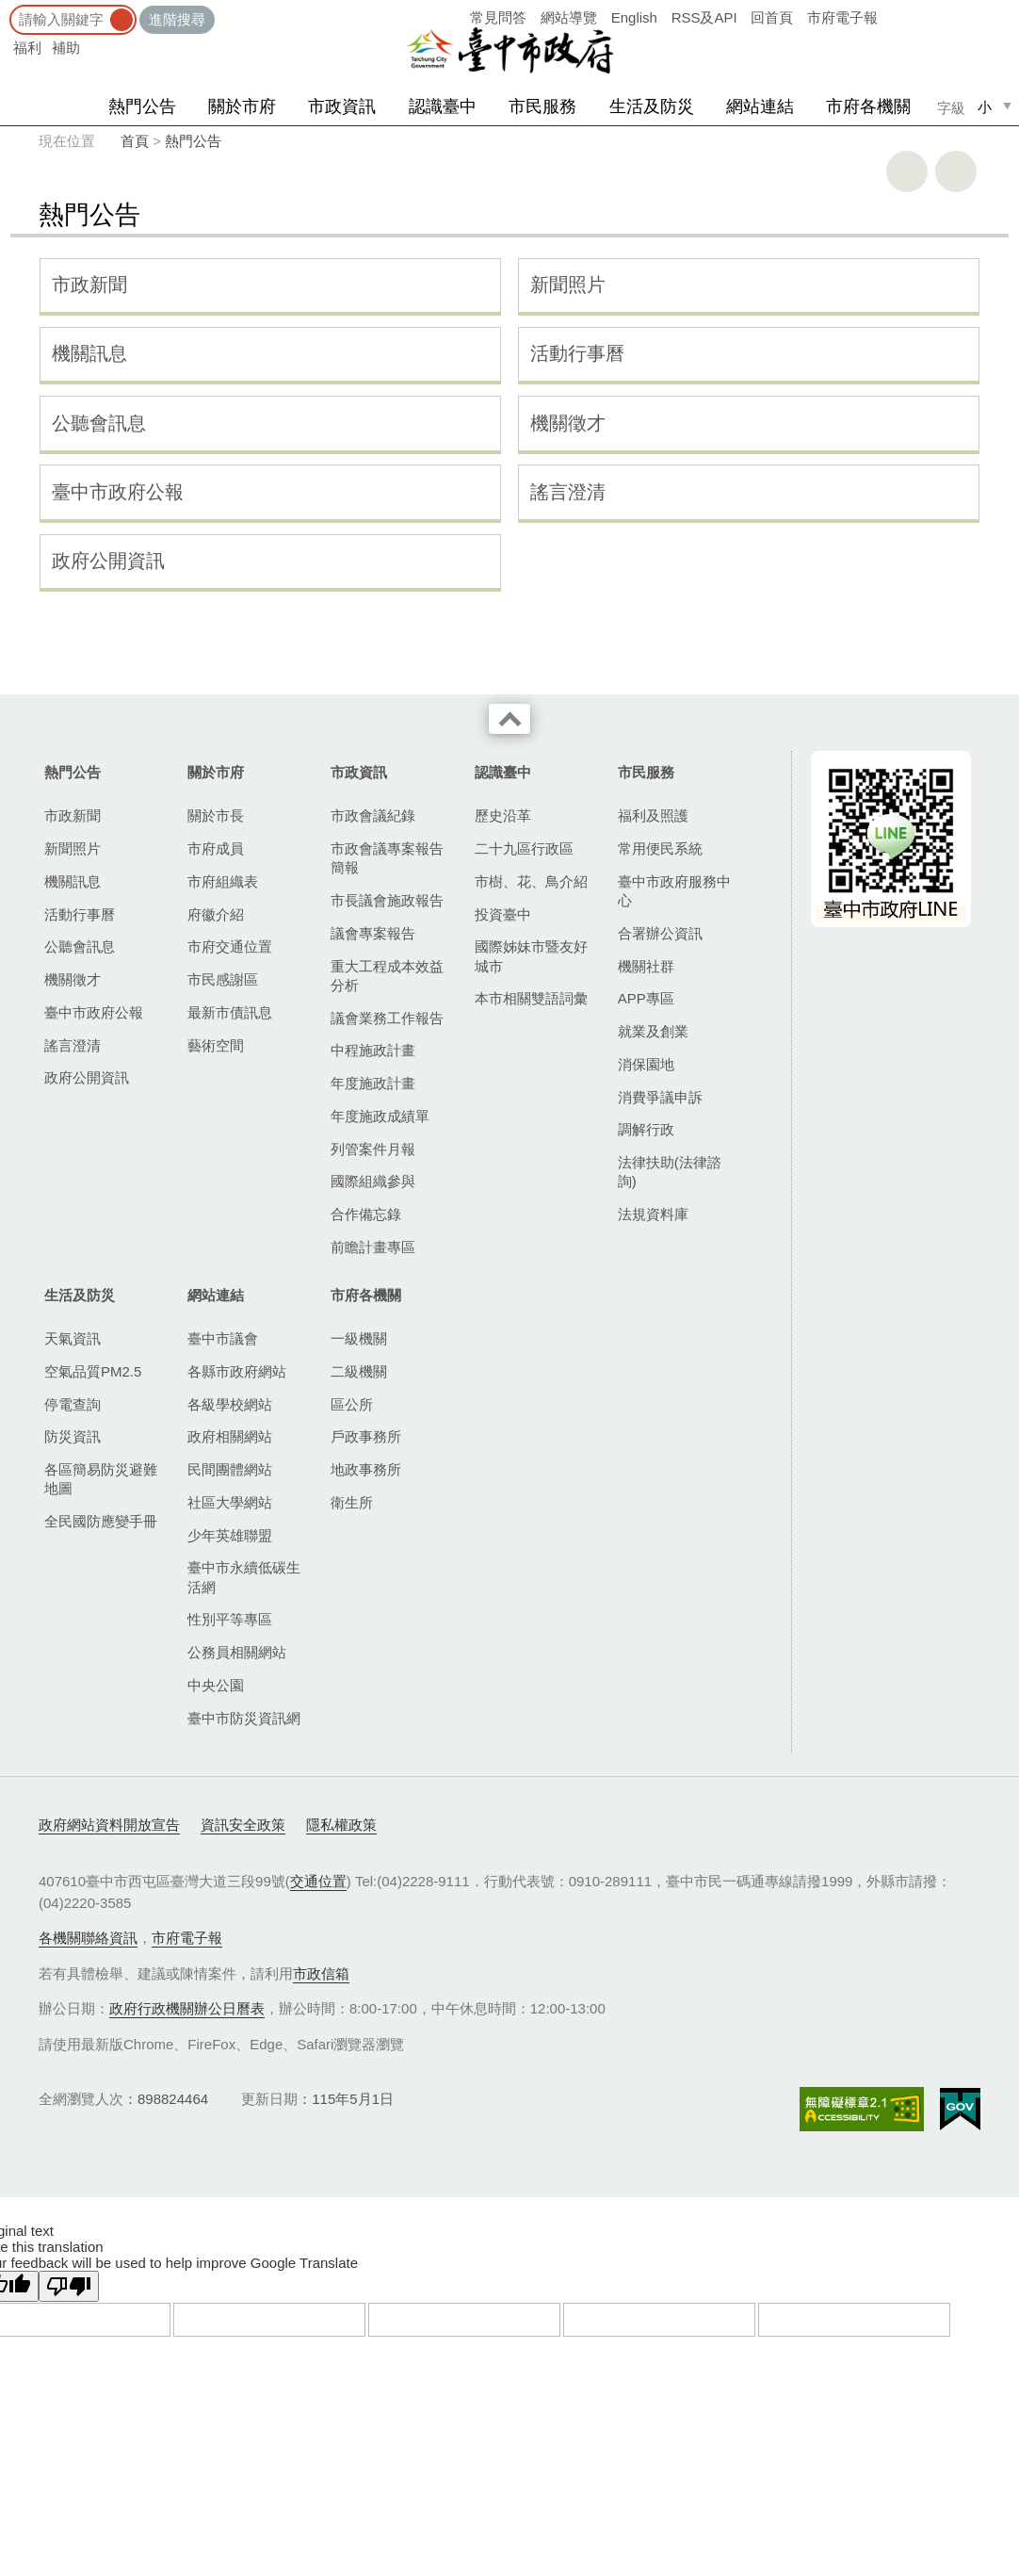 The height and width of the screenshot is (2576, 1019). What do you see at coordinates (27, 48) in the screenshot?
I see `福利` at bounding box center [27, 48].